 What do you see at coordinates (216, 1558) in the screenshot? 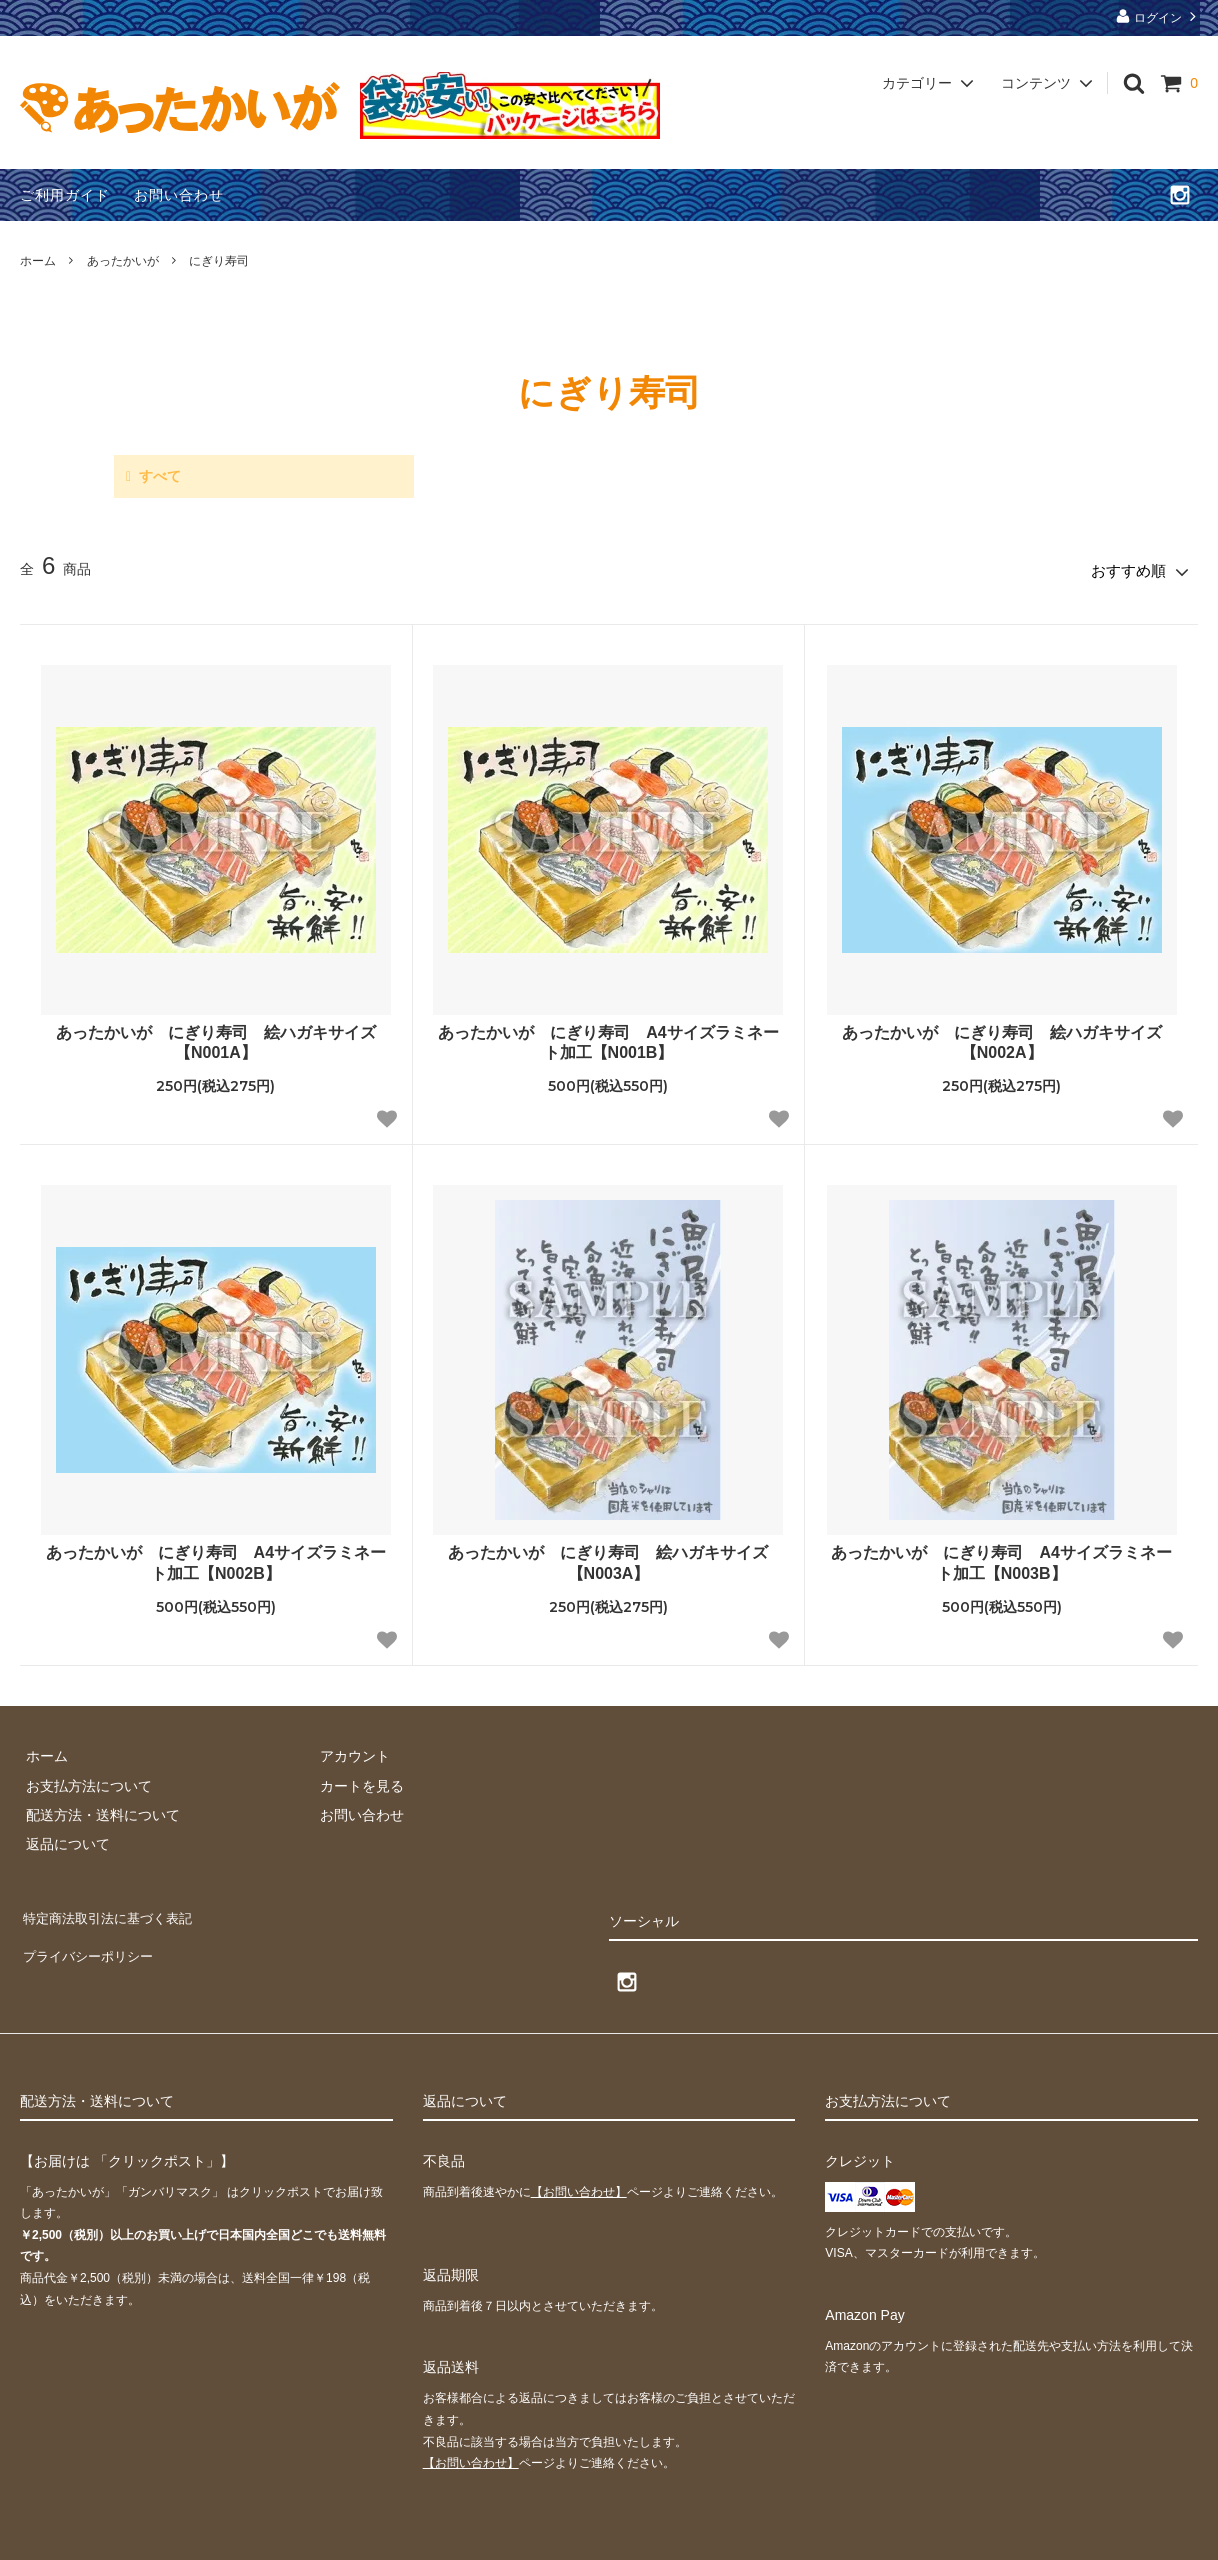
I see `あったかいが にぎり寿司 A4サイズラミネート加工【N002B】` at bounding box center [216, 1558].